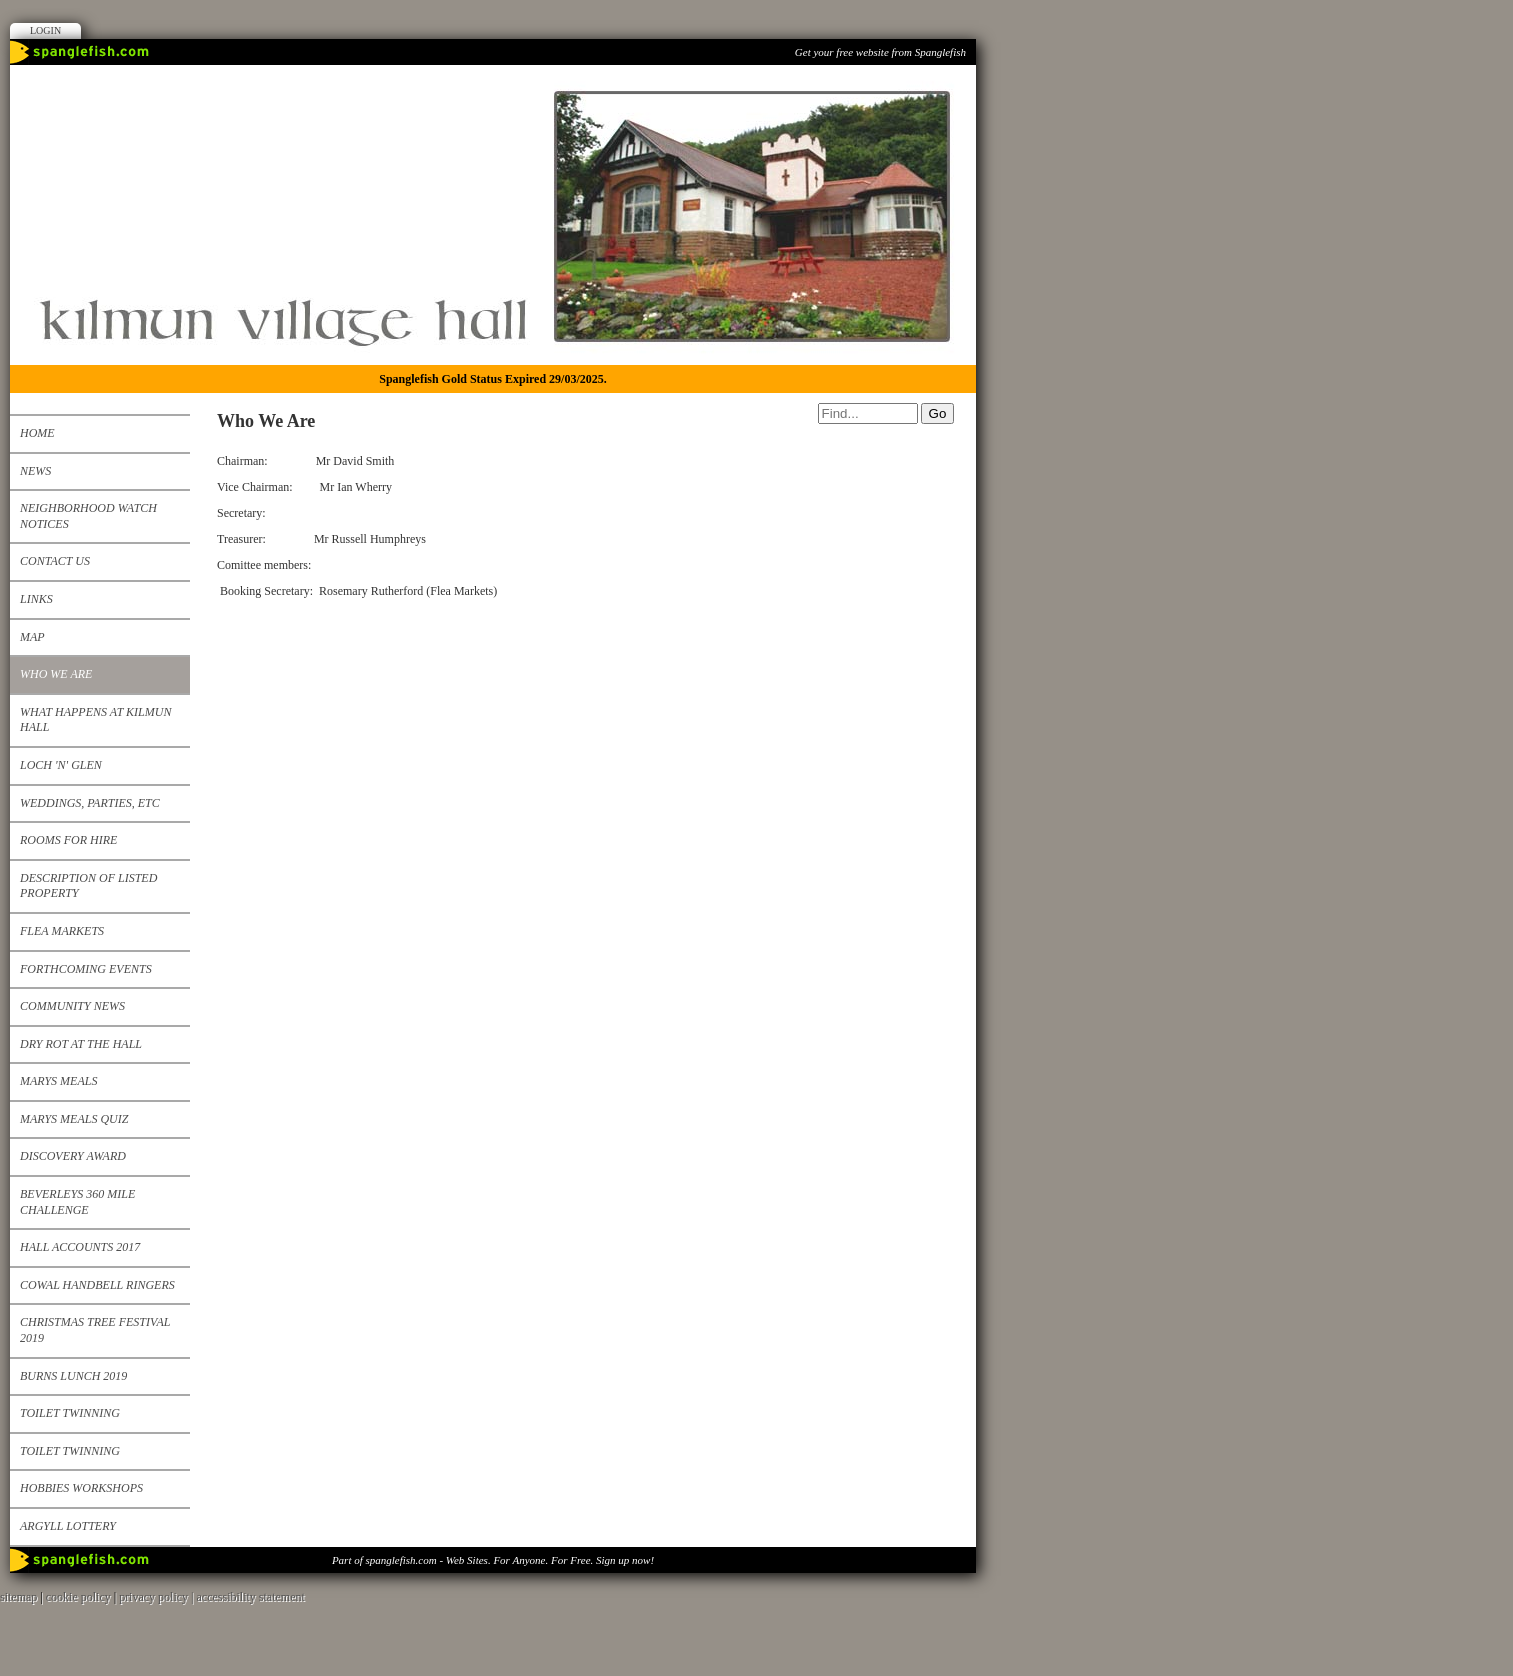 This screenshot has width=1513, height=1676. Describe the element at coordinates (56, 674) in the screenshot. I see `Who We Are` at that location.